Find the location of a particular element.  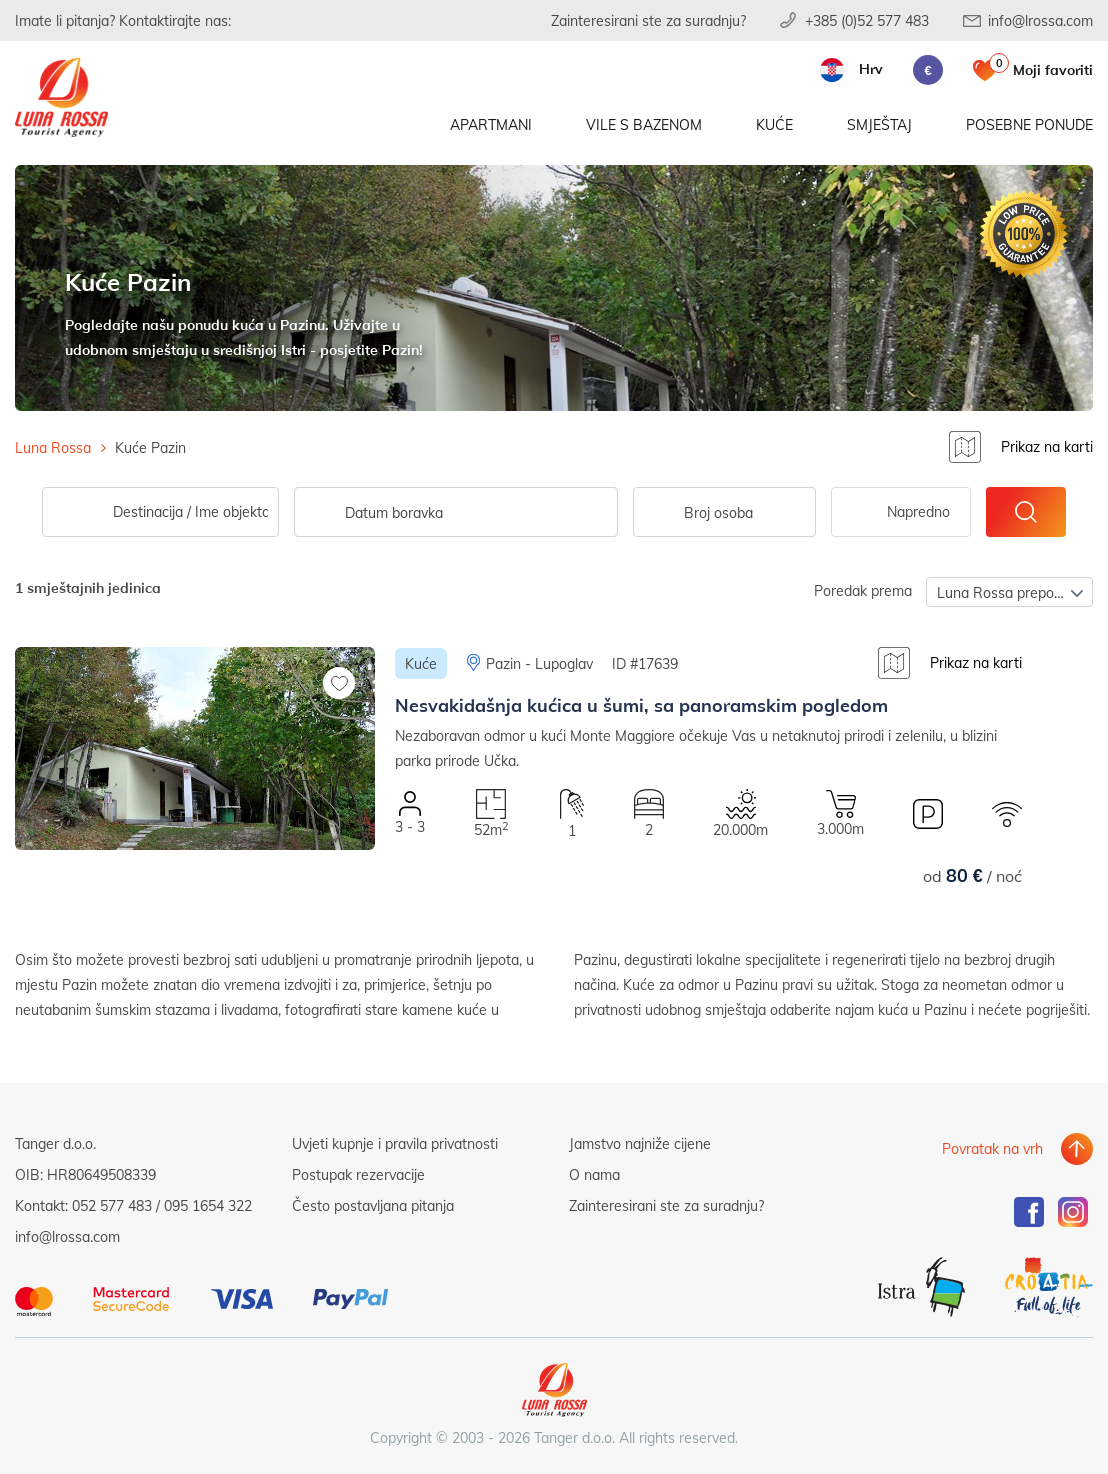

Napredno is located at coordinates (918, 507).